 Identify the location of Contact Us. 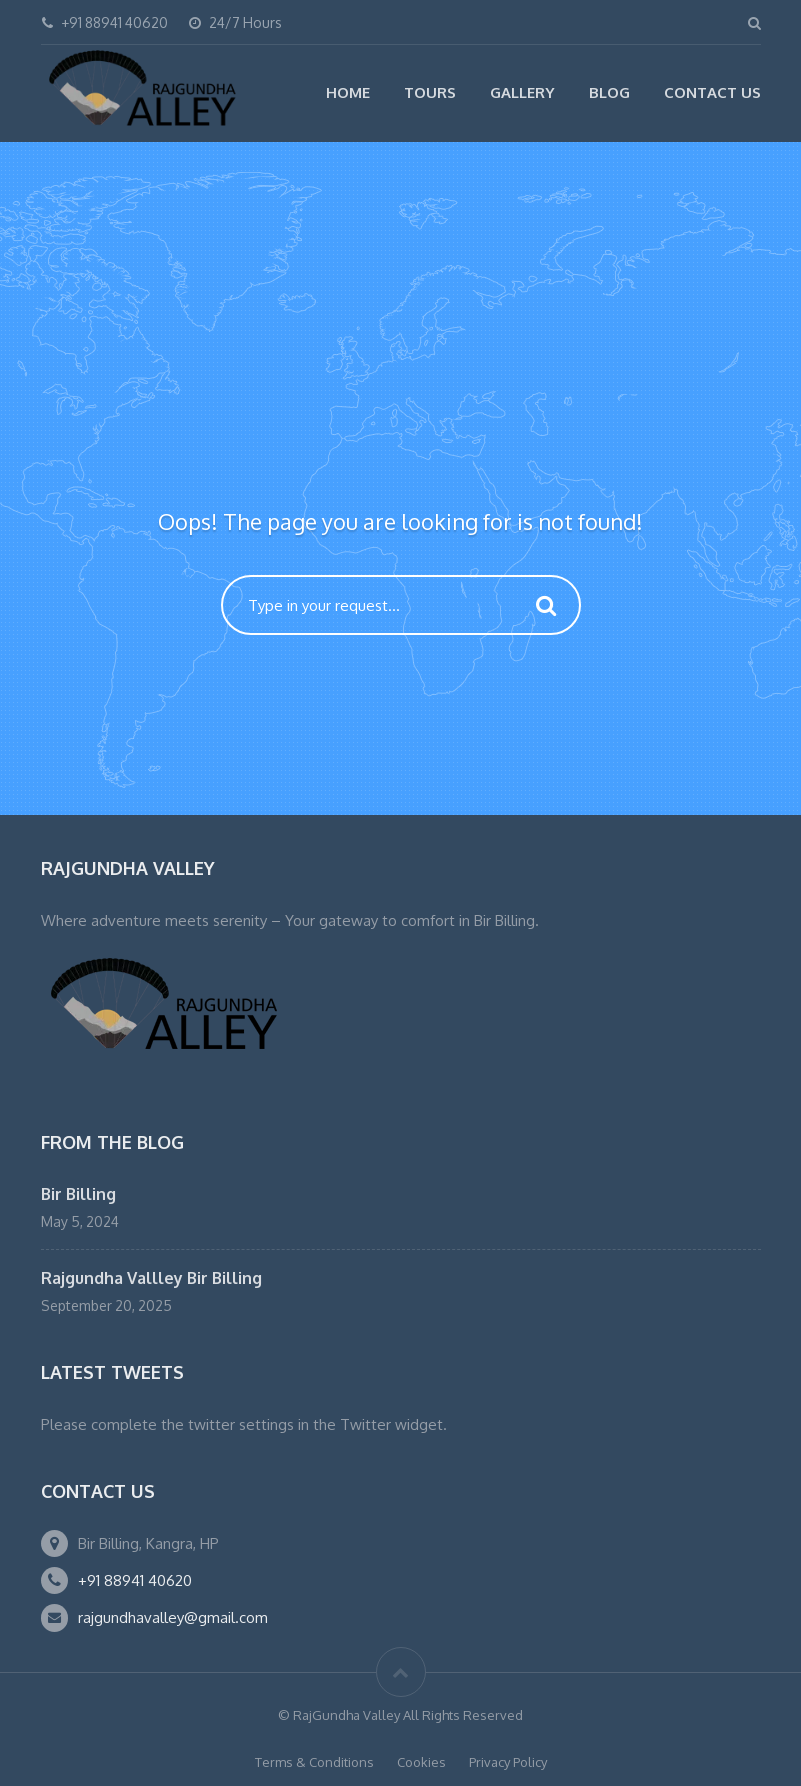
(712, 92).